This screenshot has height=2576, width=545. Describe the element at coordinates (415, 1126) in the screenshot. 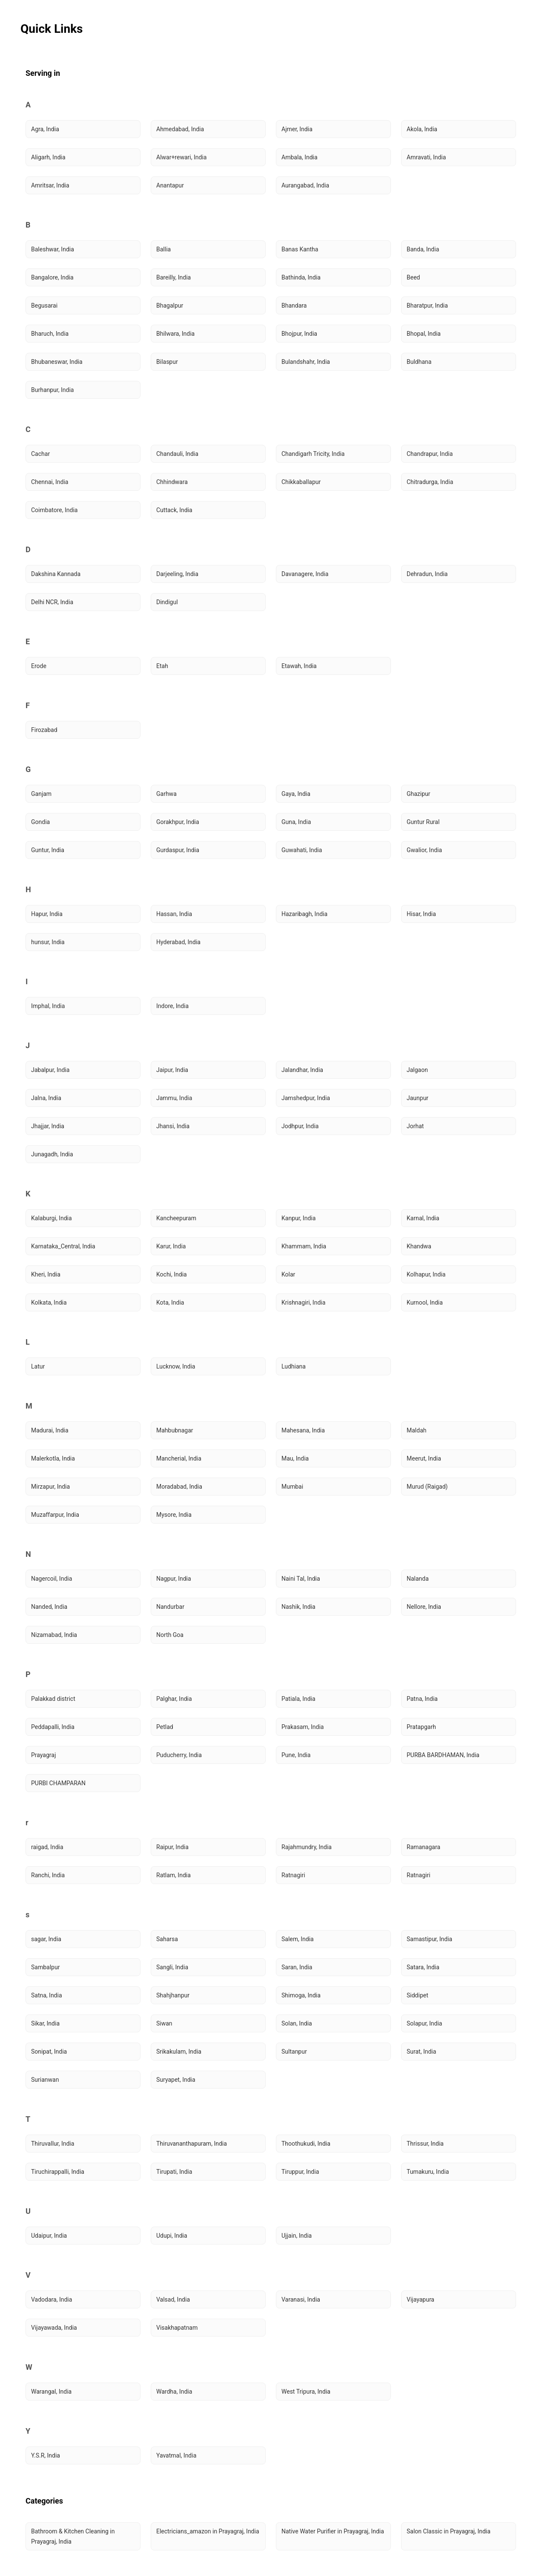

I see `Jorhat` at that location.